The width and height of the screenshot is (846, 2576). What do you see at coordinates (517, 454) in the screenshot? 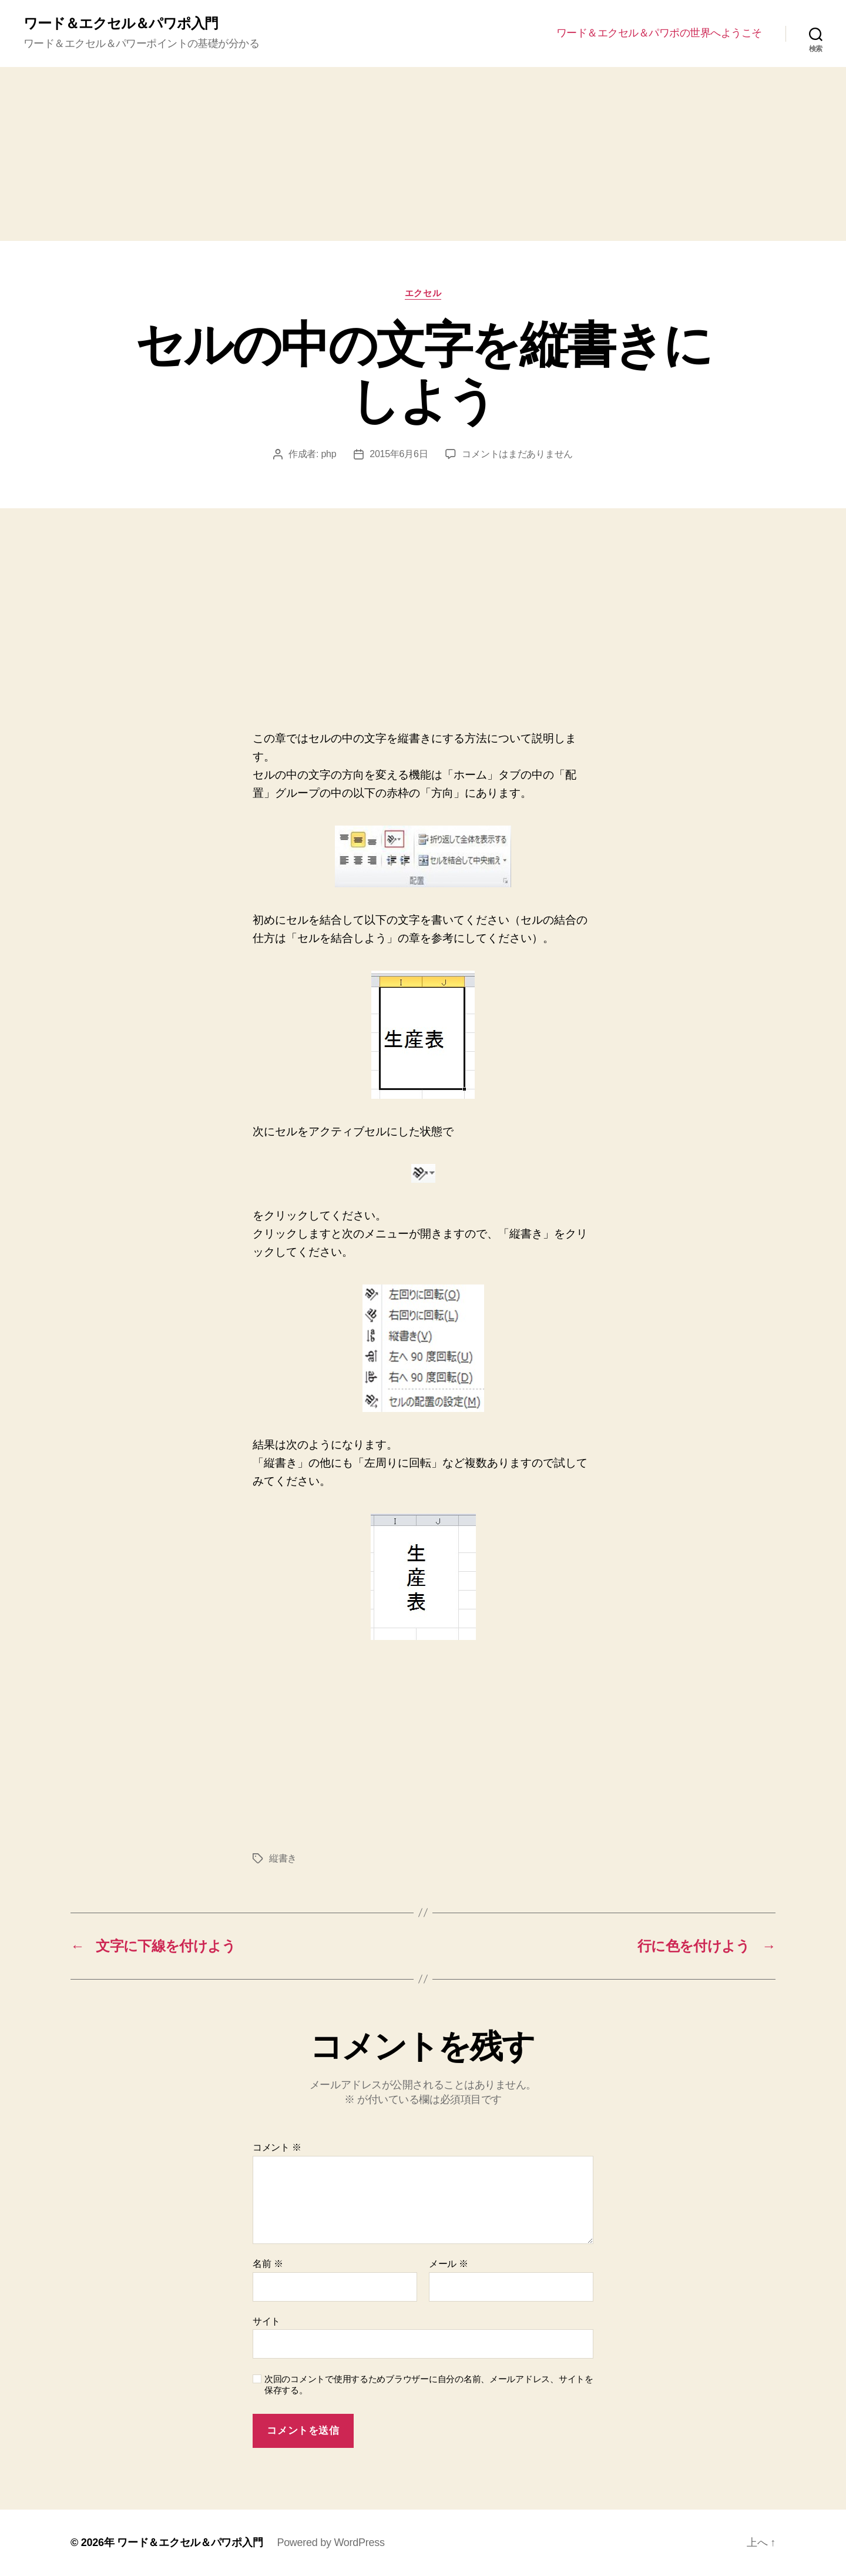
I see `コメントはまだありません` at bounding box center [517, 454].